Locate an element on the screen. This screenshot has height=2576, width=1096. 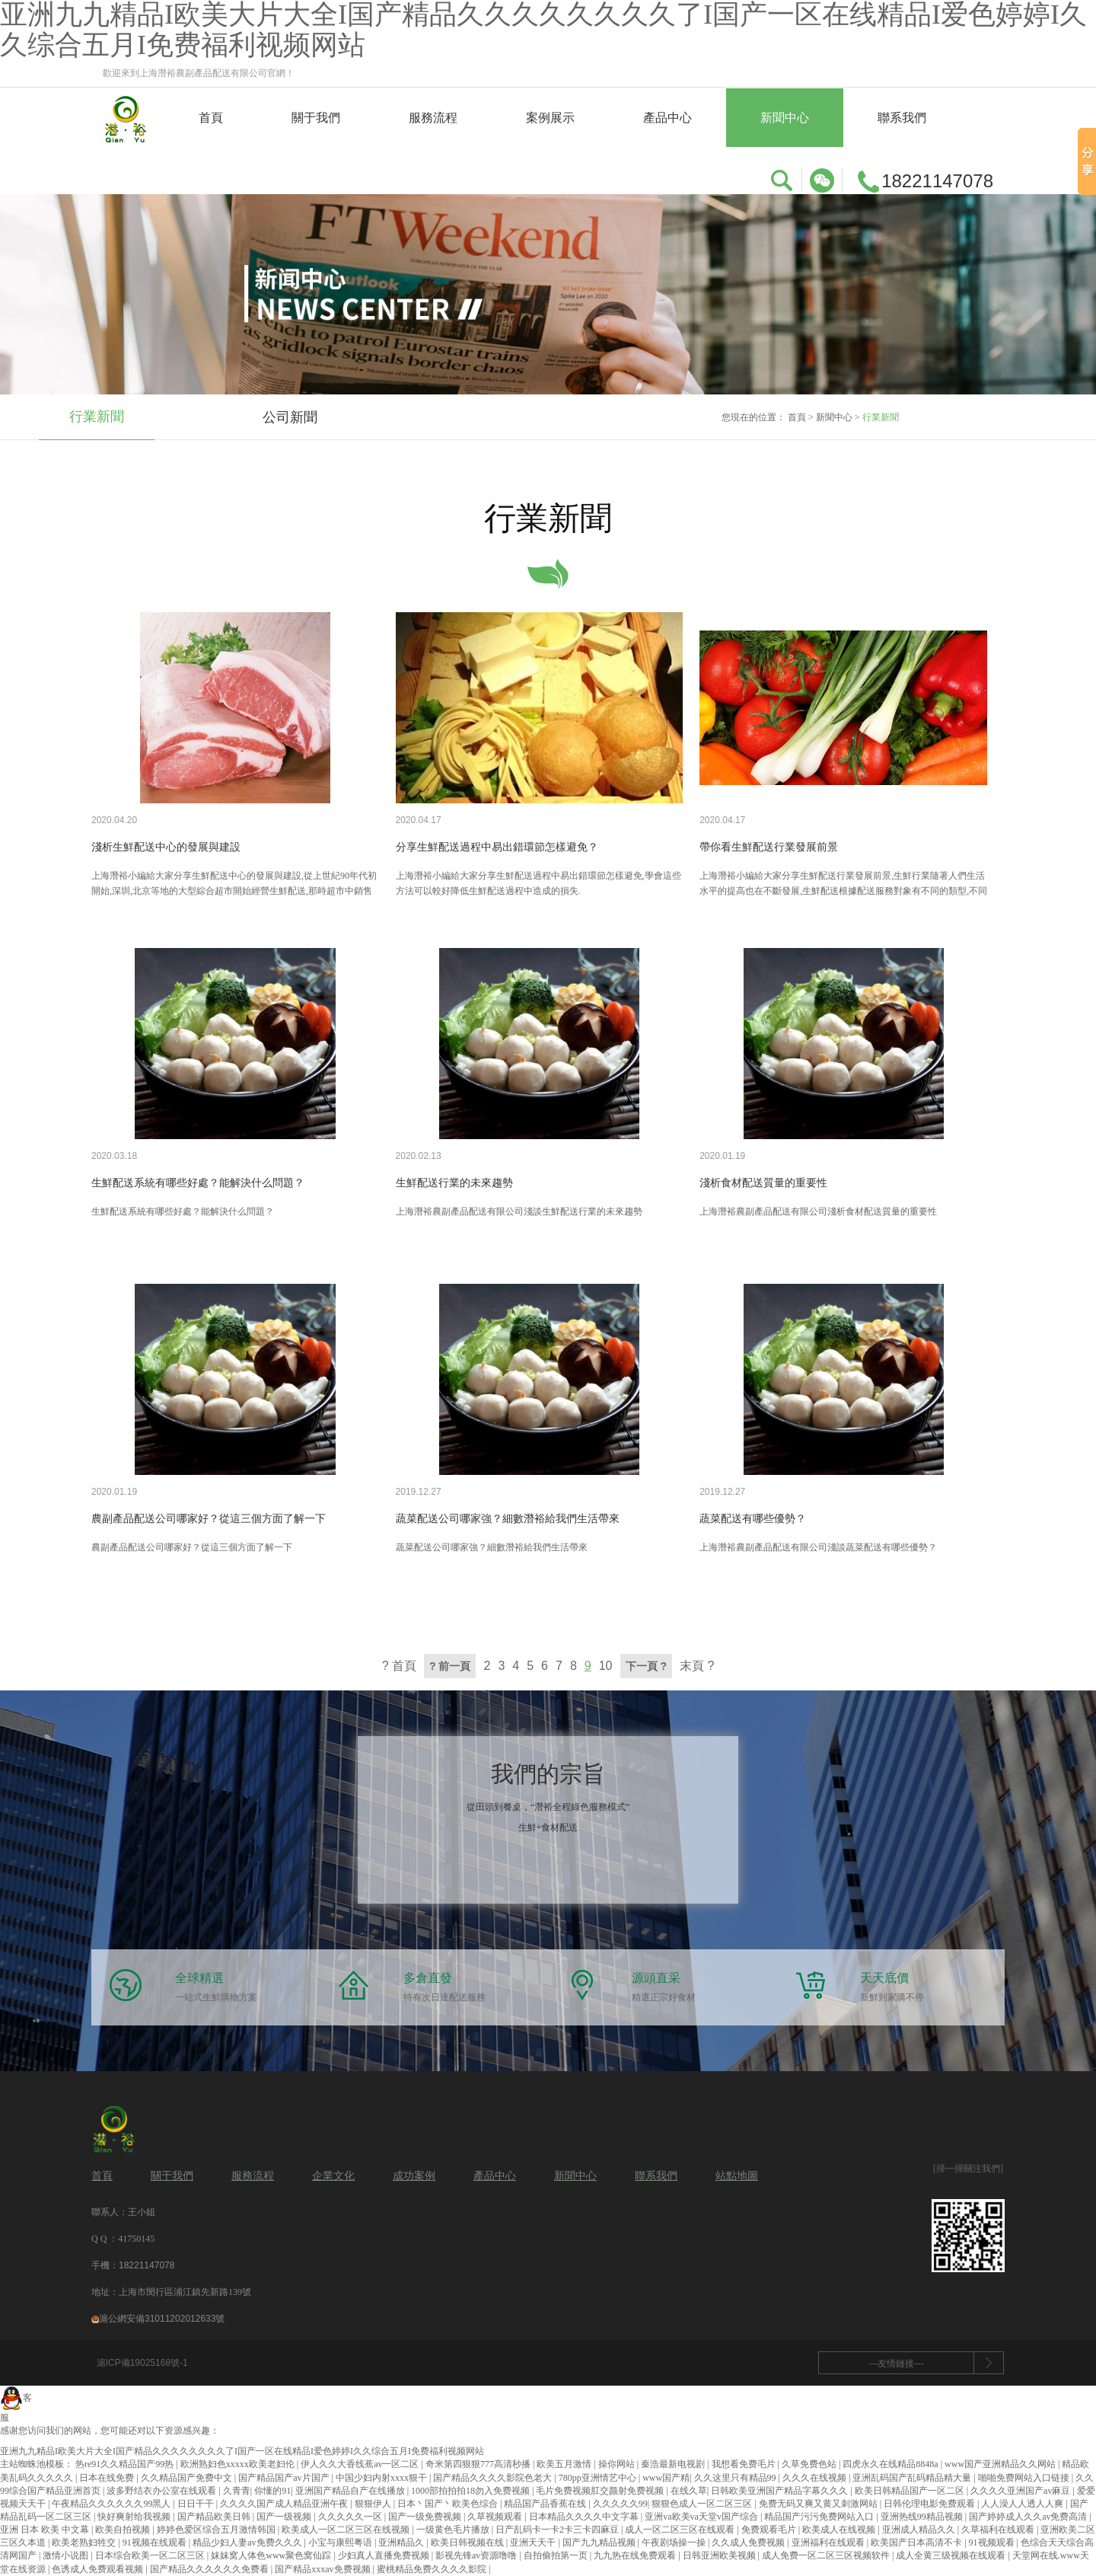
10 is located at coordinates (606, 1665).